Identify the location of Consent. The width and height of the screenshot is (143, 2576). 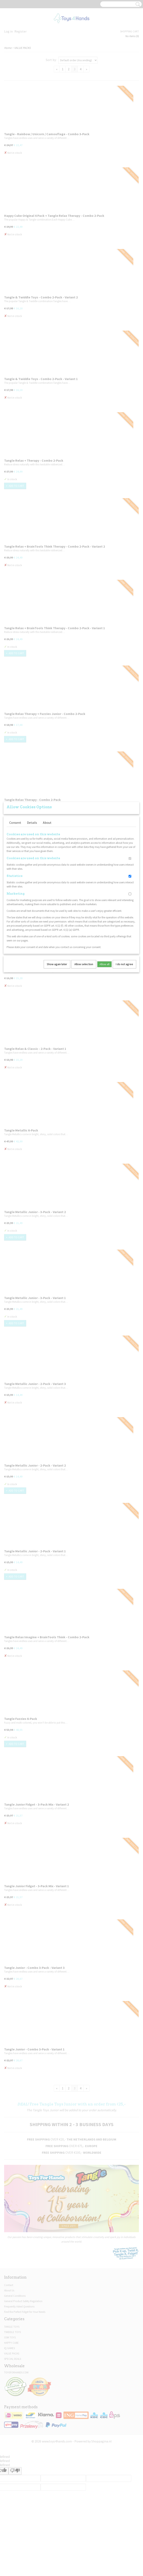
(15, 852).